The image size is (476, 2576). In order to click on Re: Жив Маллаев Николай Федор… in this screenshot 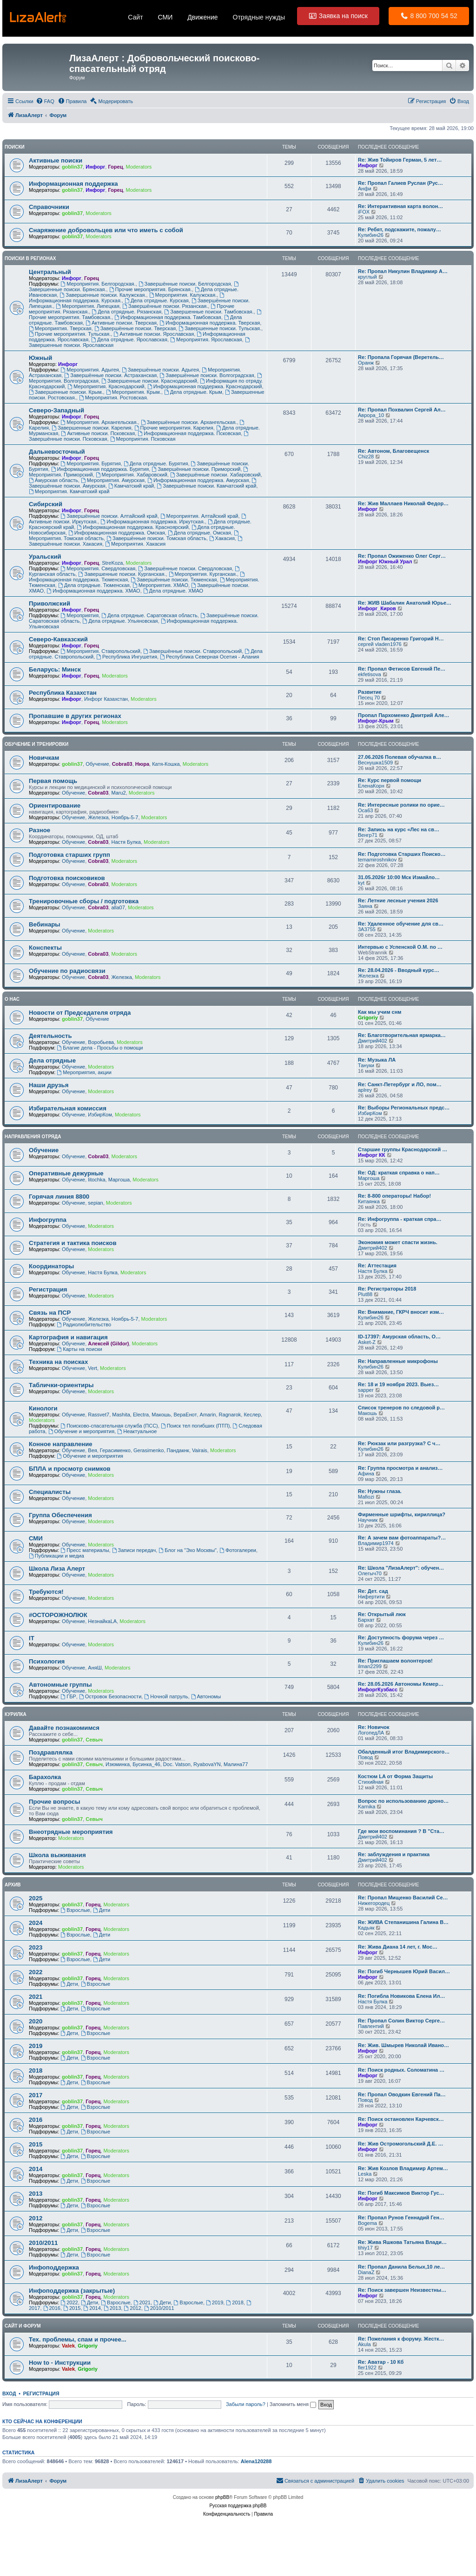, I will do `click(403, 503)`.